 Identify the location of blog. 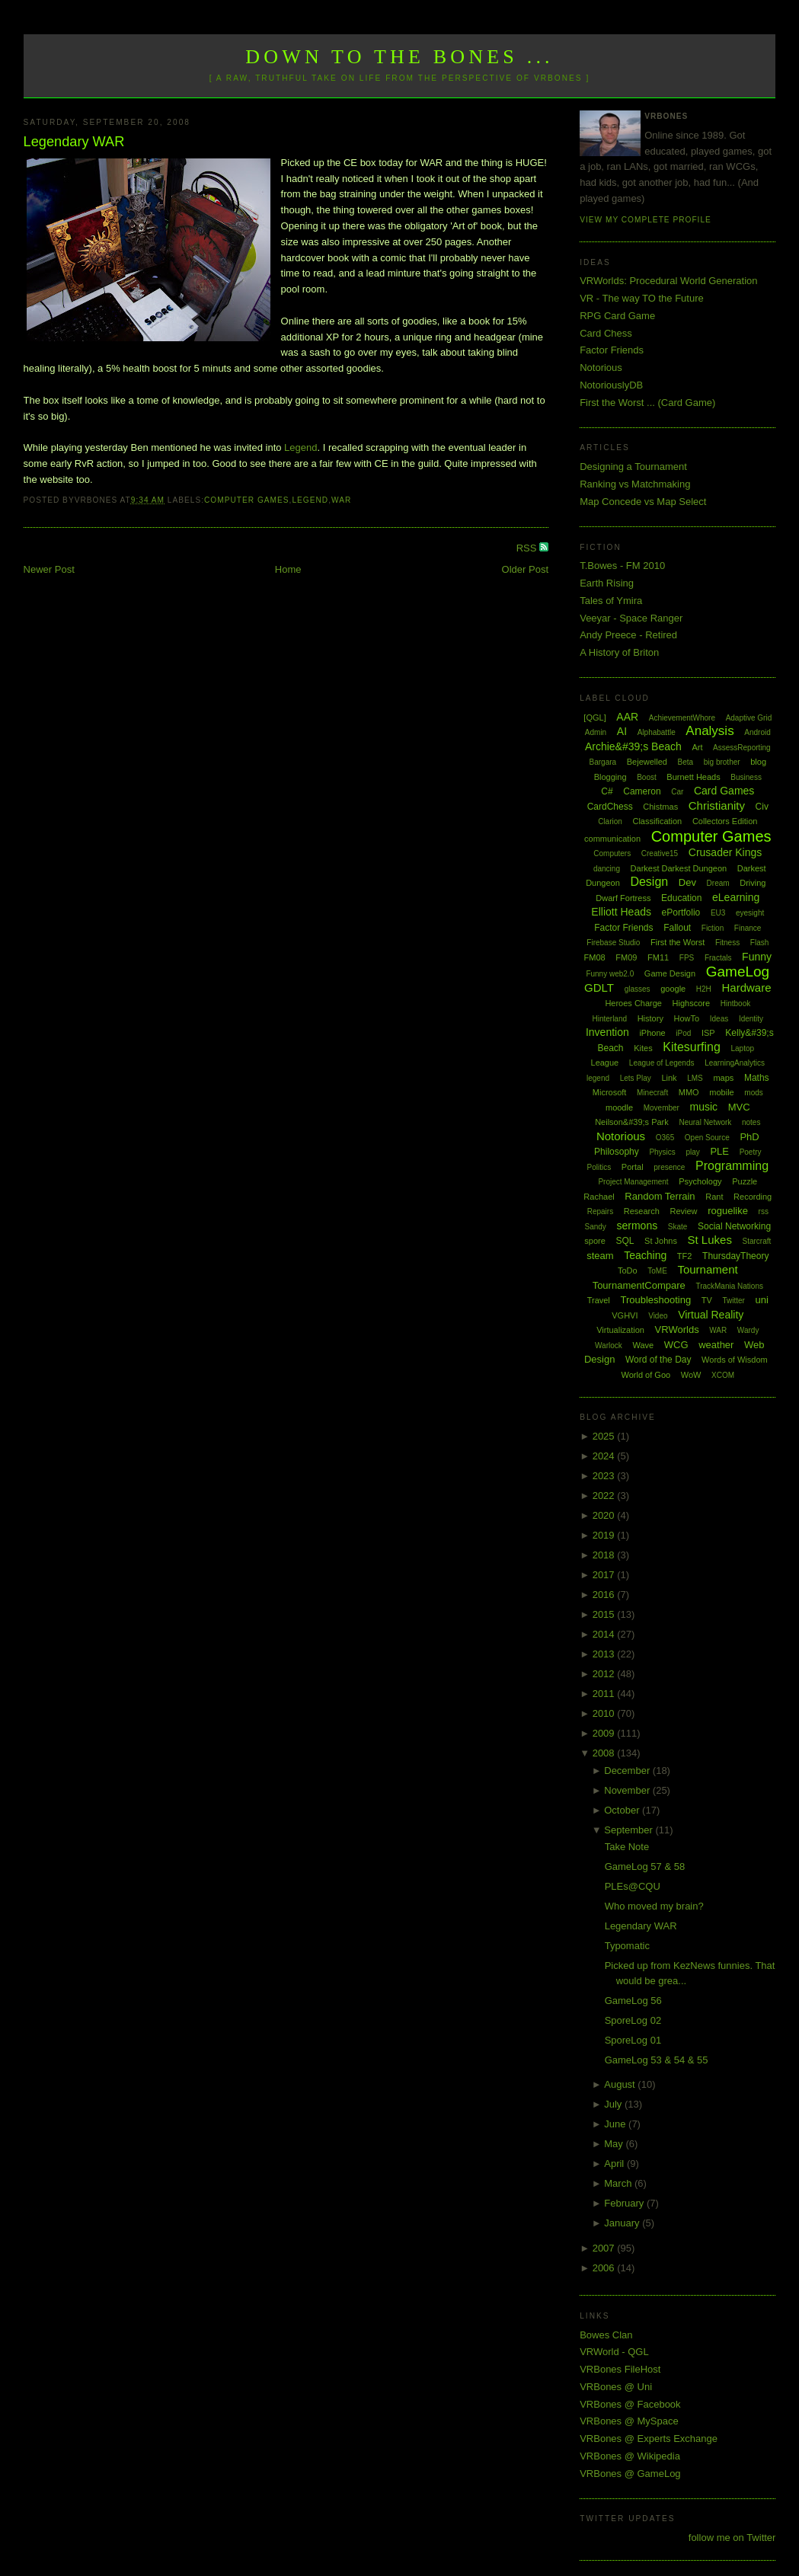
(758, 761).